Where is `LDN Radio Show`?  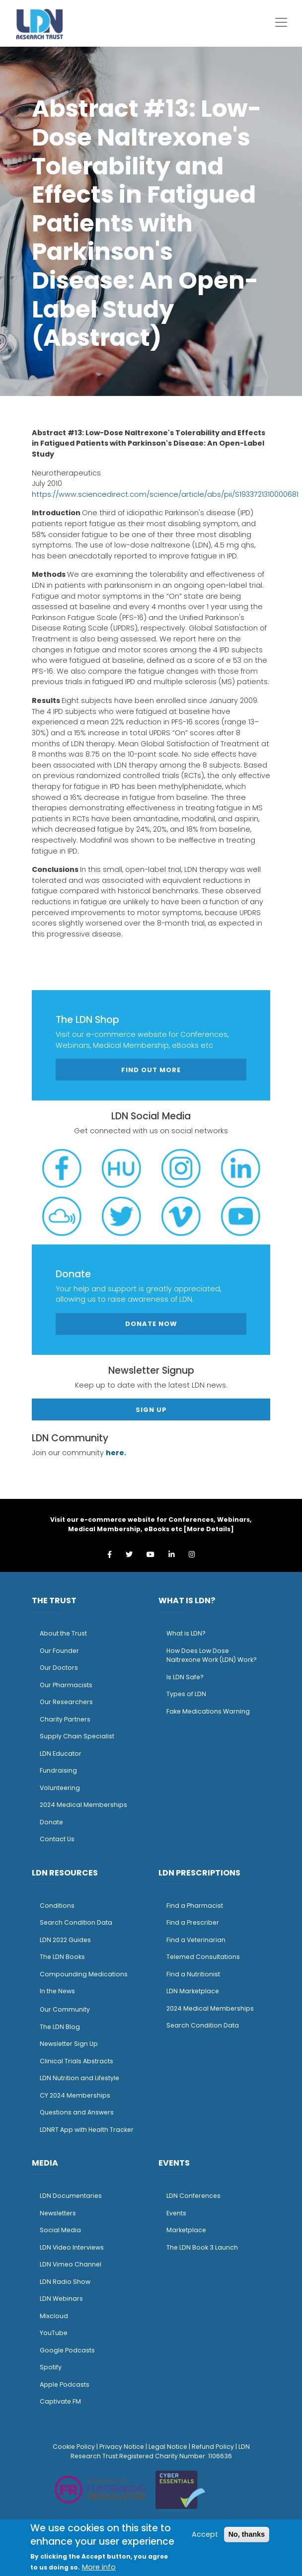 LDN Radio Show is located at coordinates (65, 2281).